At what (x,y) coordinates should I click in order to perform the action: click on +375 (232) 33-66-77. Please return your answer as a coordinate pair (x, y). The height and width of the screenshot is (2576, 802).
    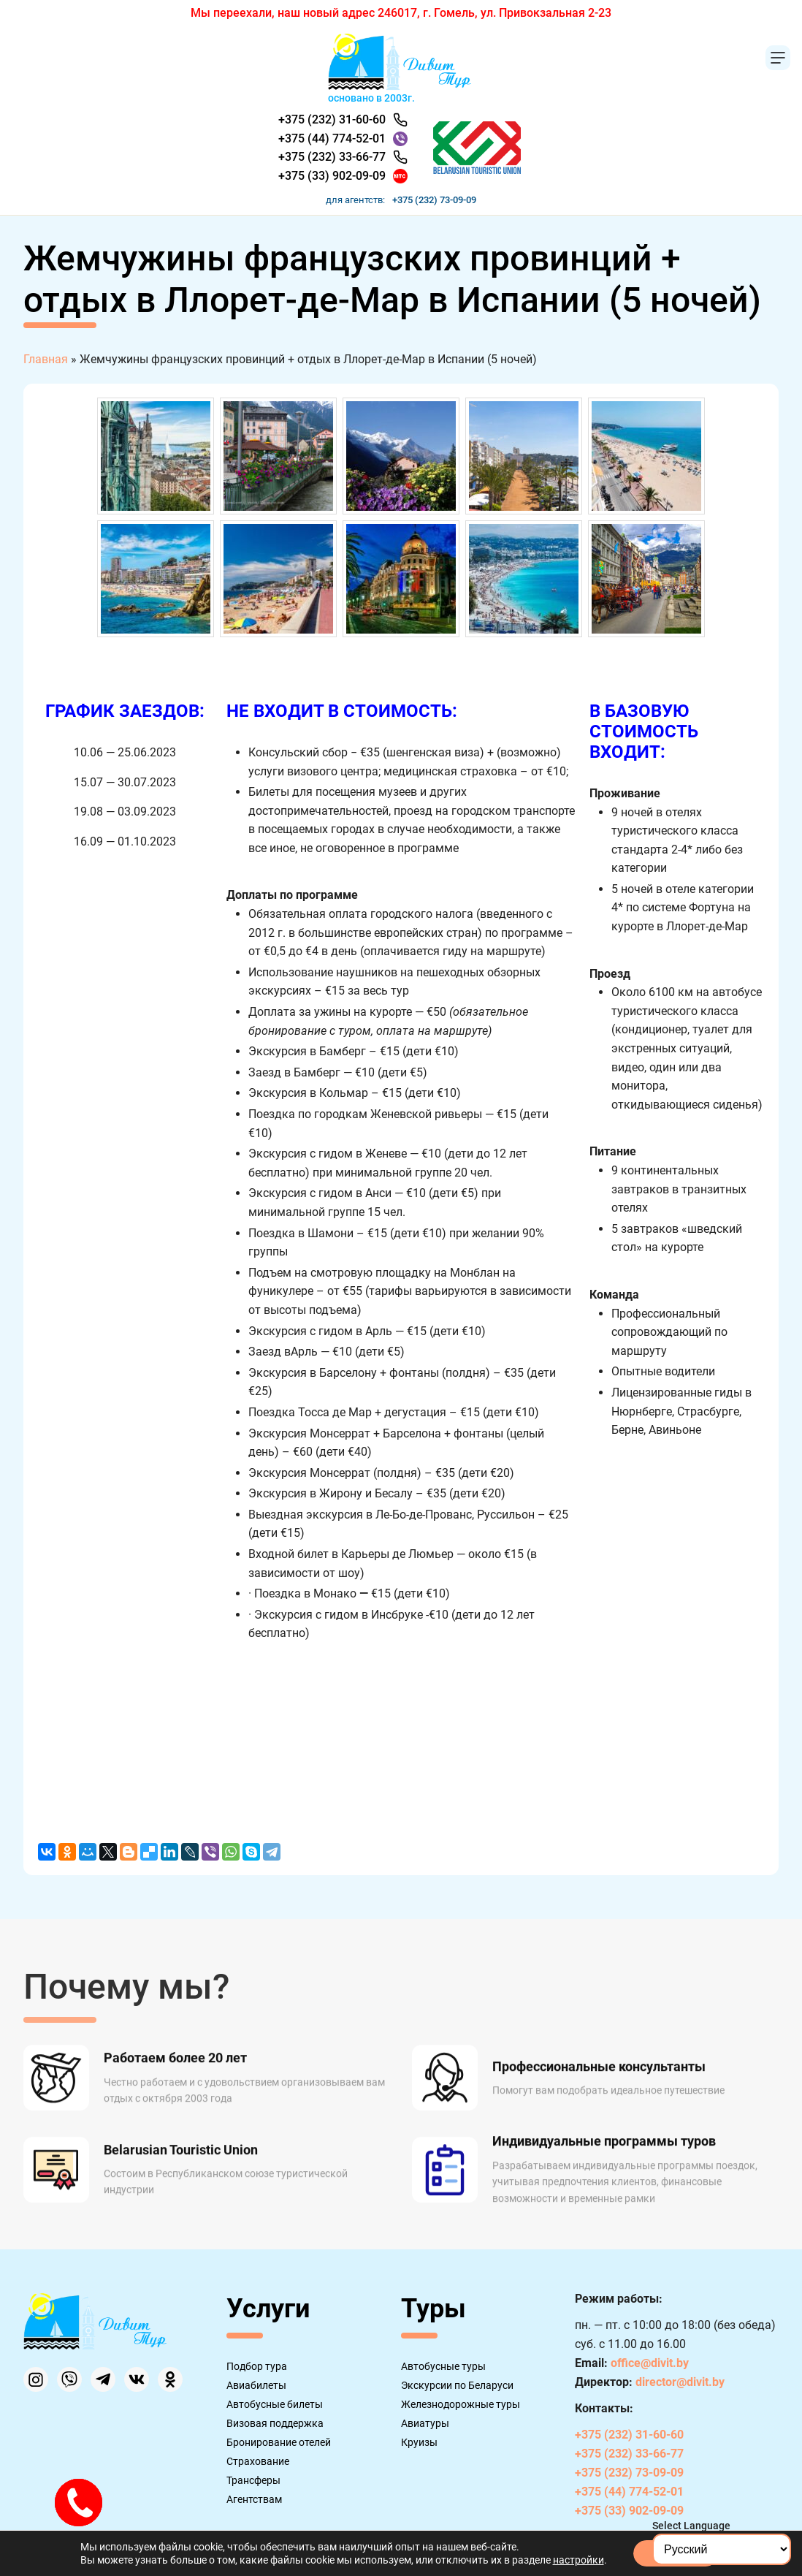
    Looking at the image, I should click on (332, 157).